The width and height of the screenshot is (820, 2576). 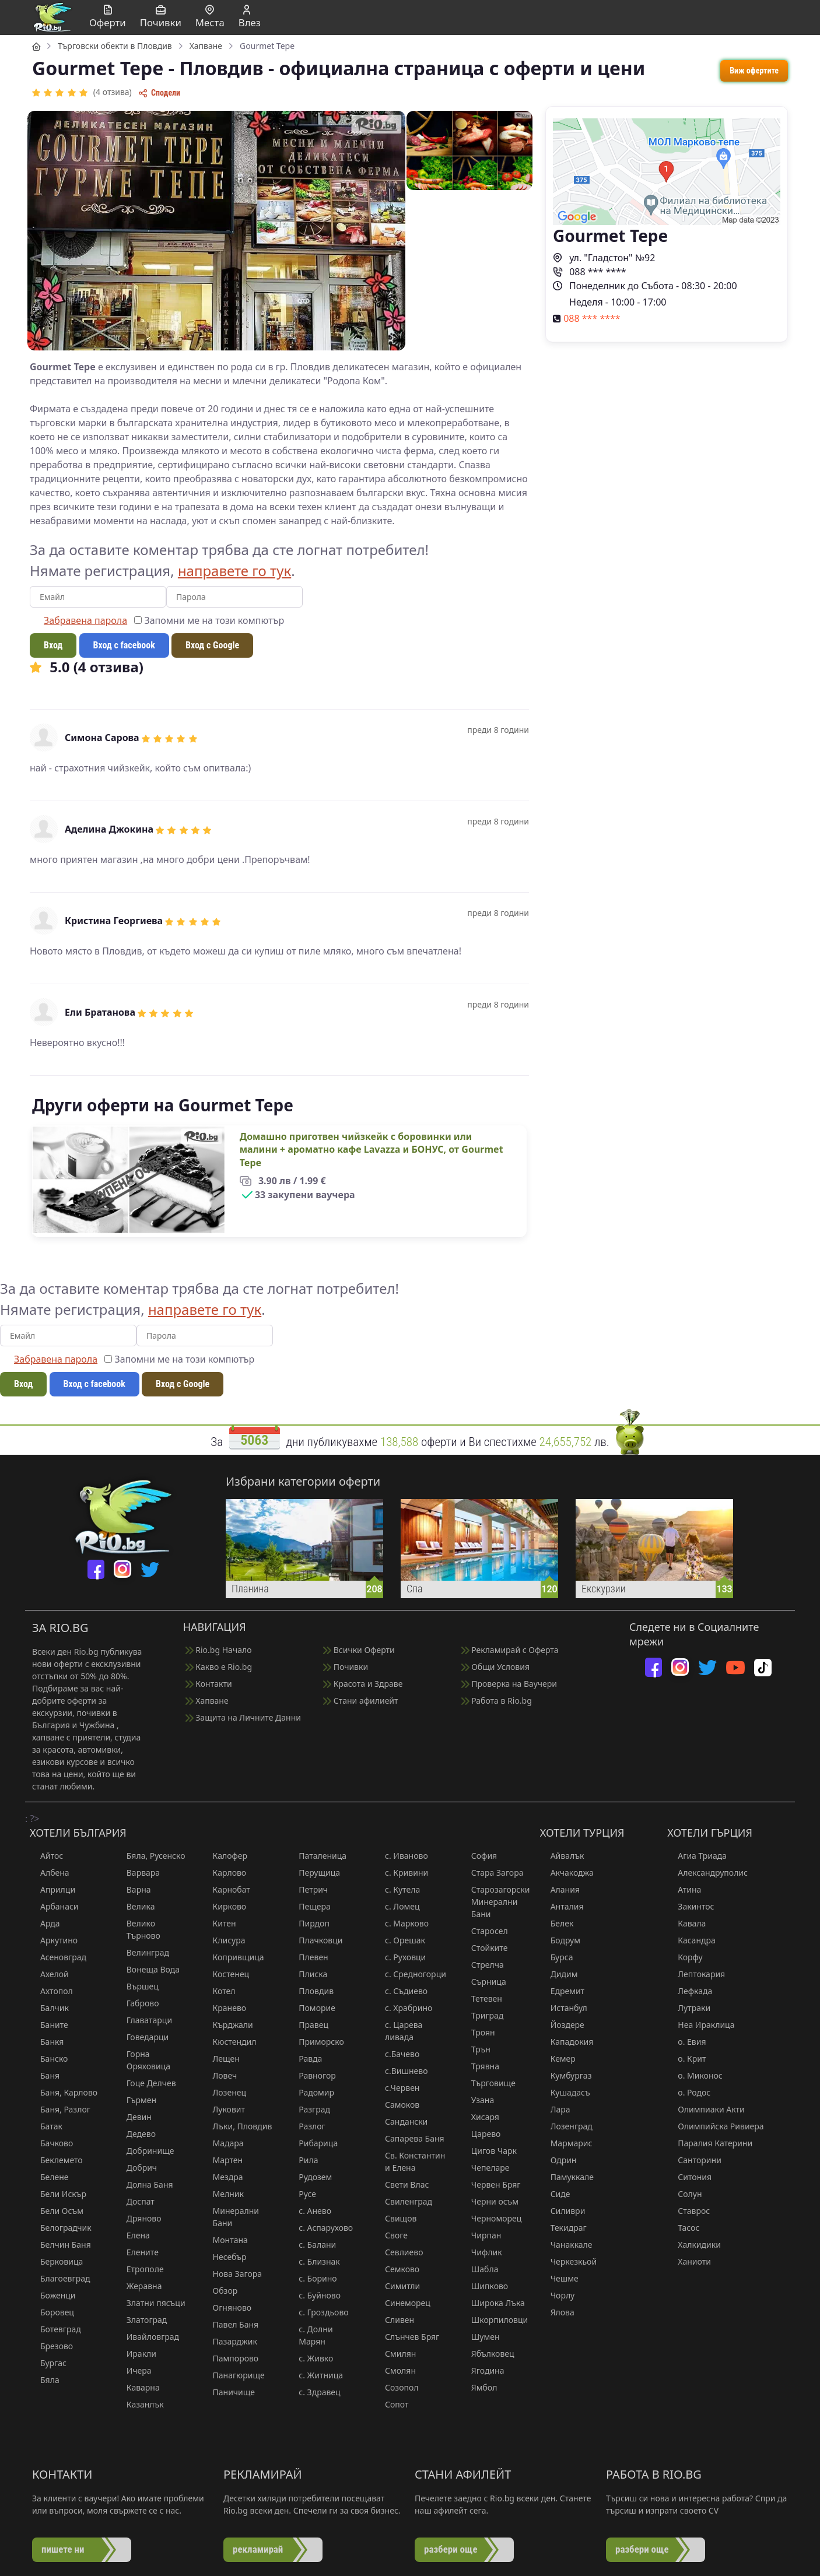 I want to click on Етрополе, so click(x=140, y=2269).